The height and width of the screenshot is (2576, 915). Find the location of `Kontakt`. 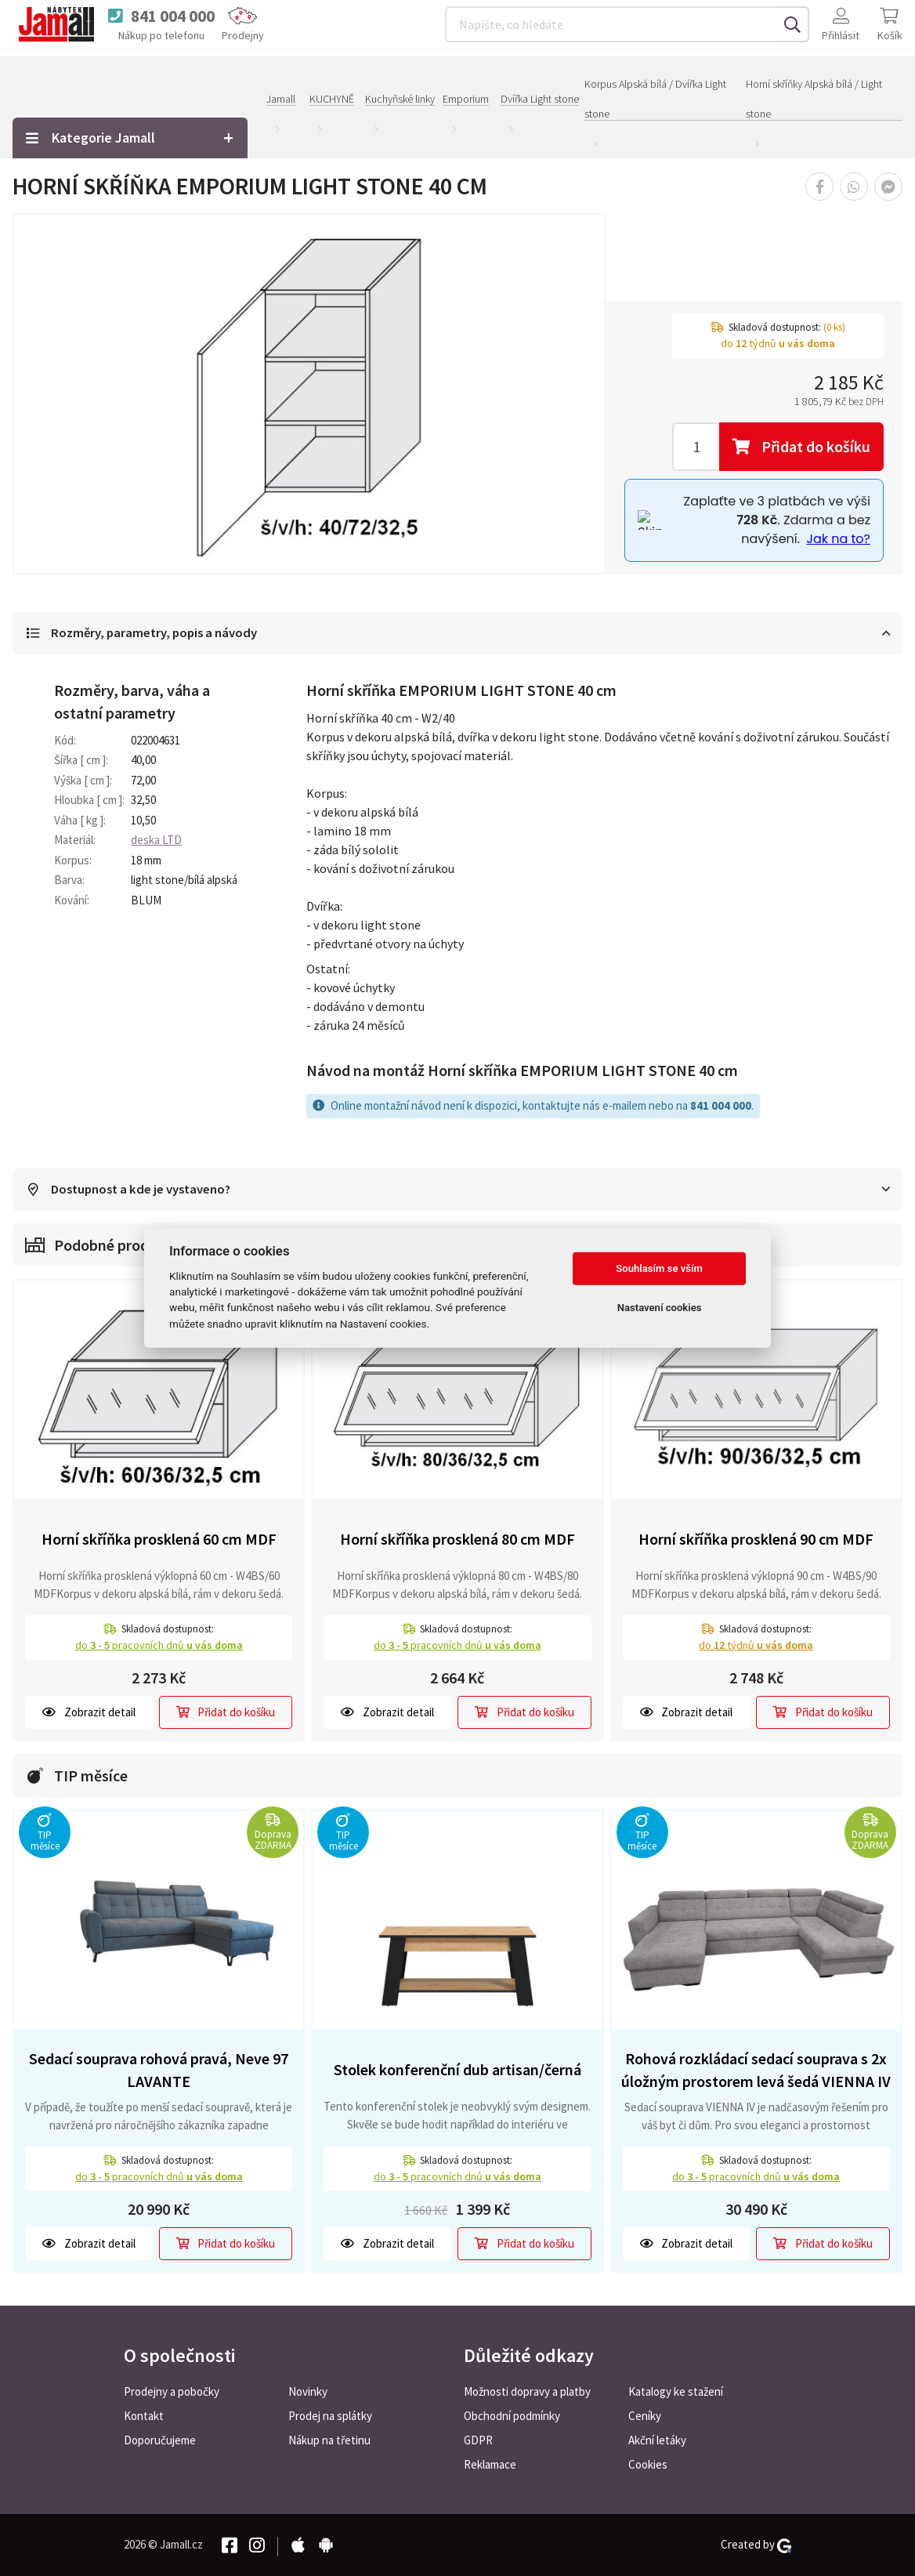

Kontakt is located at coordinates (144, 2415).